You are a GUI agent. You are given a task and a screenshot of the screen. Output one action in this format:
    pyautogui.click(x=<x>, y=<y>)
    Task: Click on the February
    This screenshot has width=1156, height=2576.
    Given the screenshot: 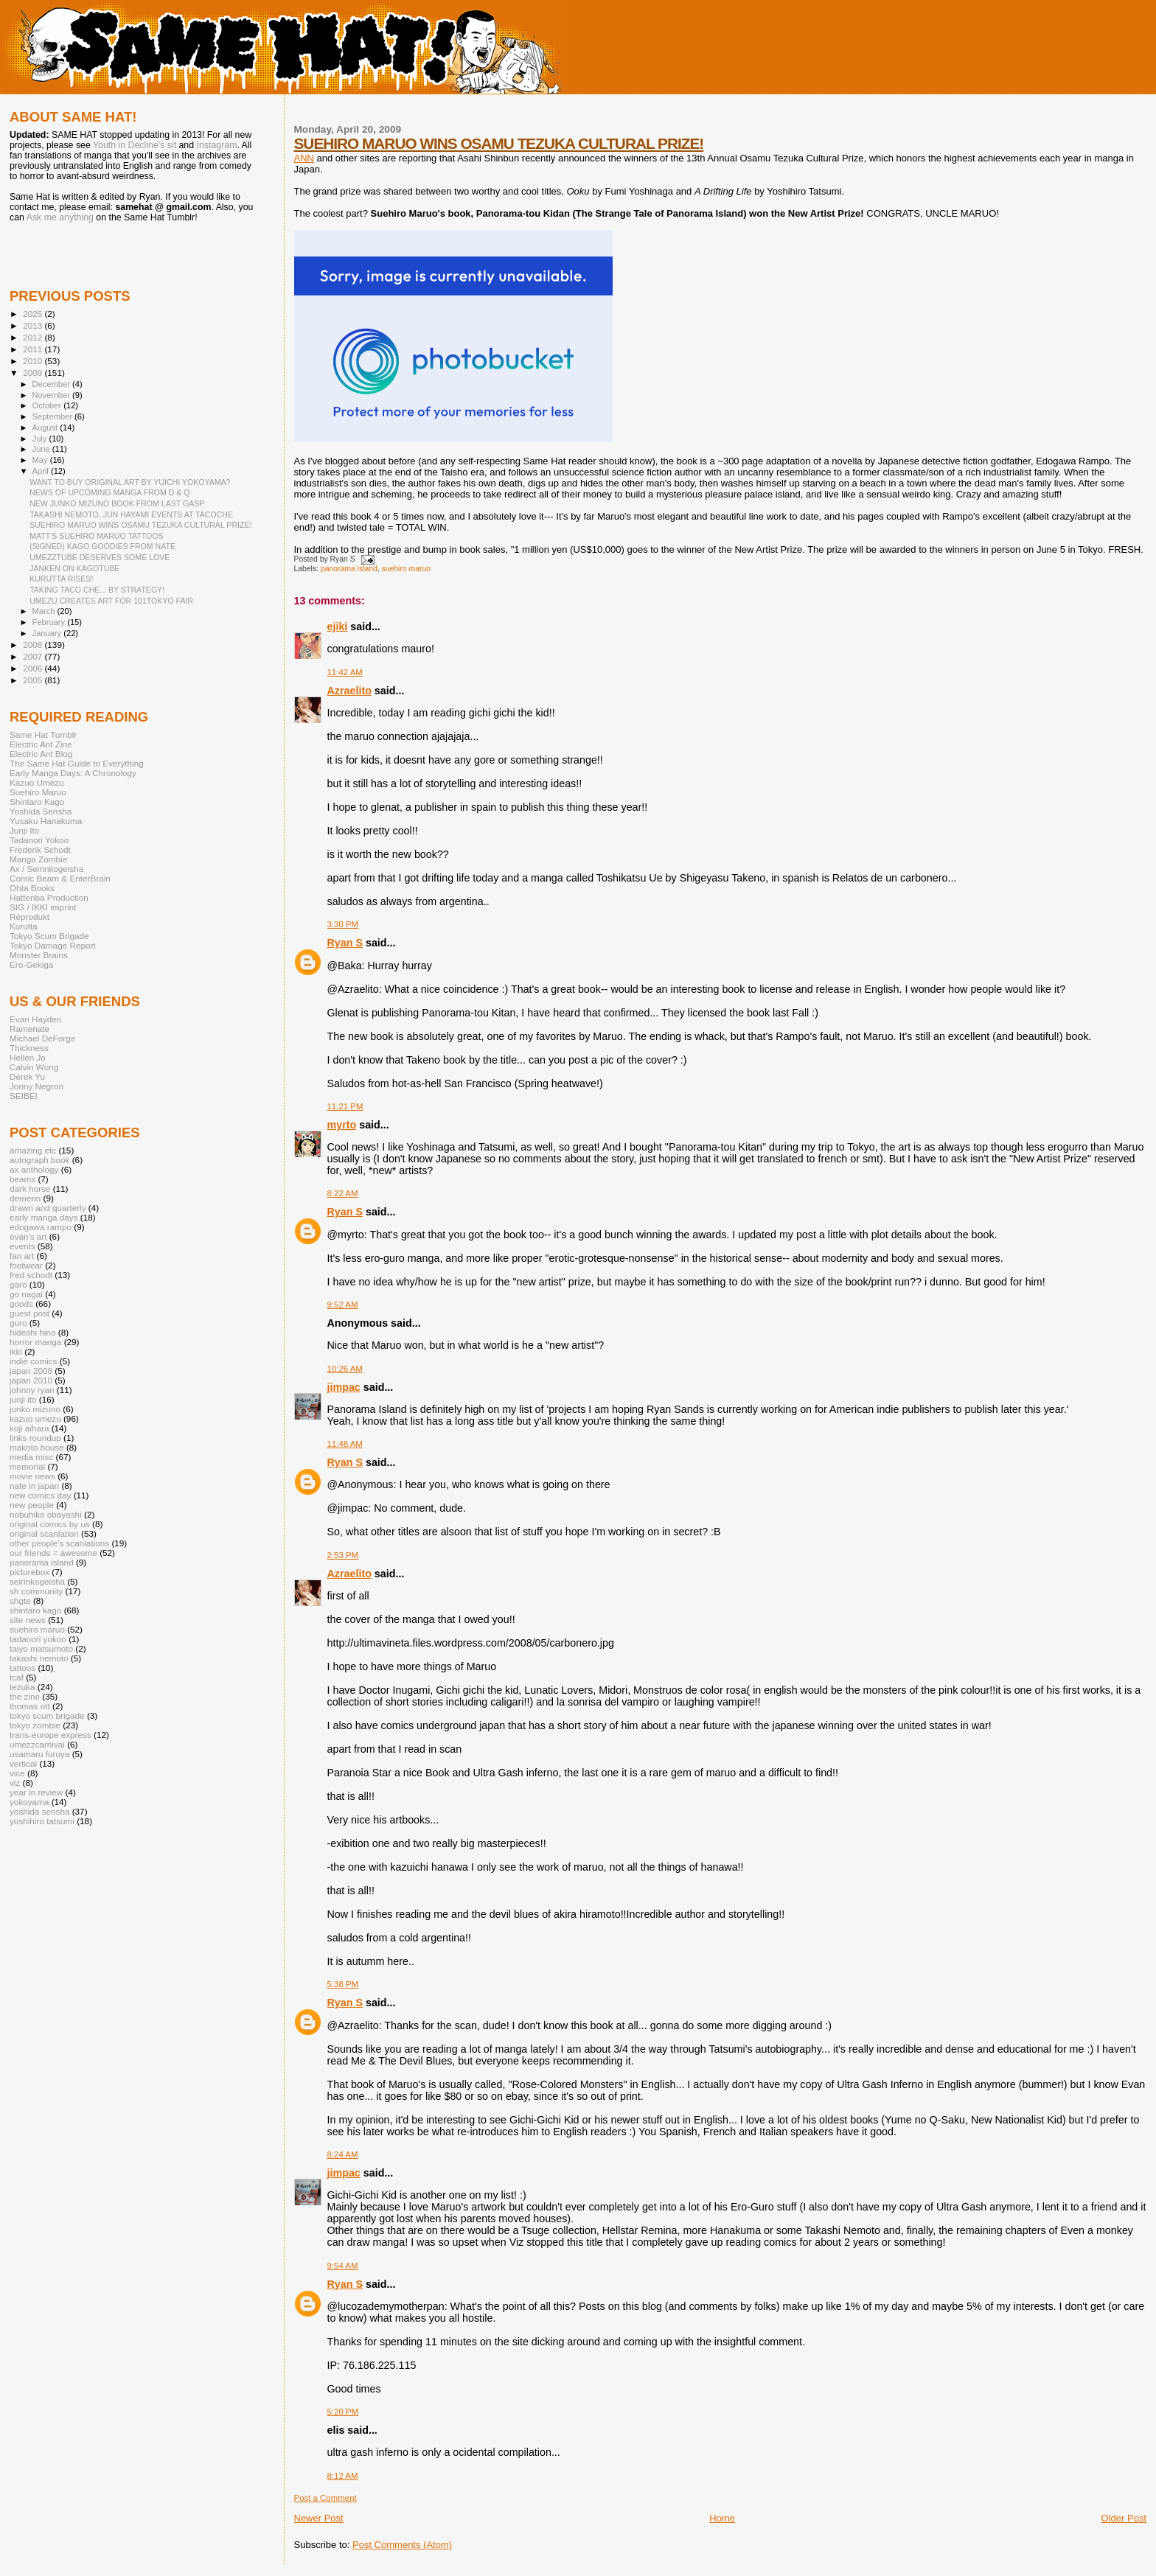 What is the action you would take?
    pyautogui.click(x=50, y=622)
    